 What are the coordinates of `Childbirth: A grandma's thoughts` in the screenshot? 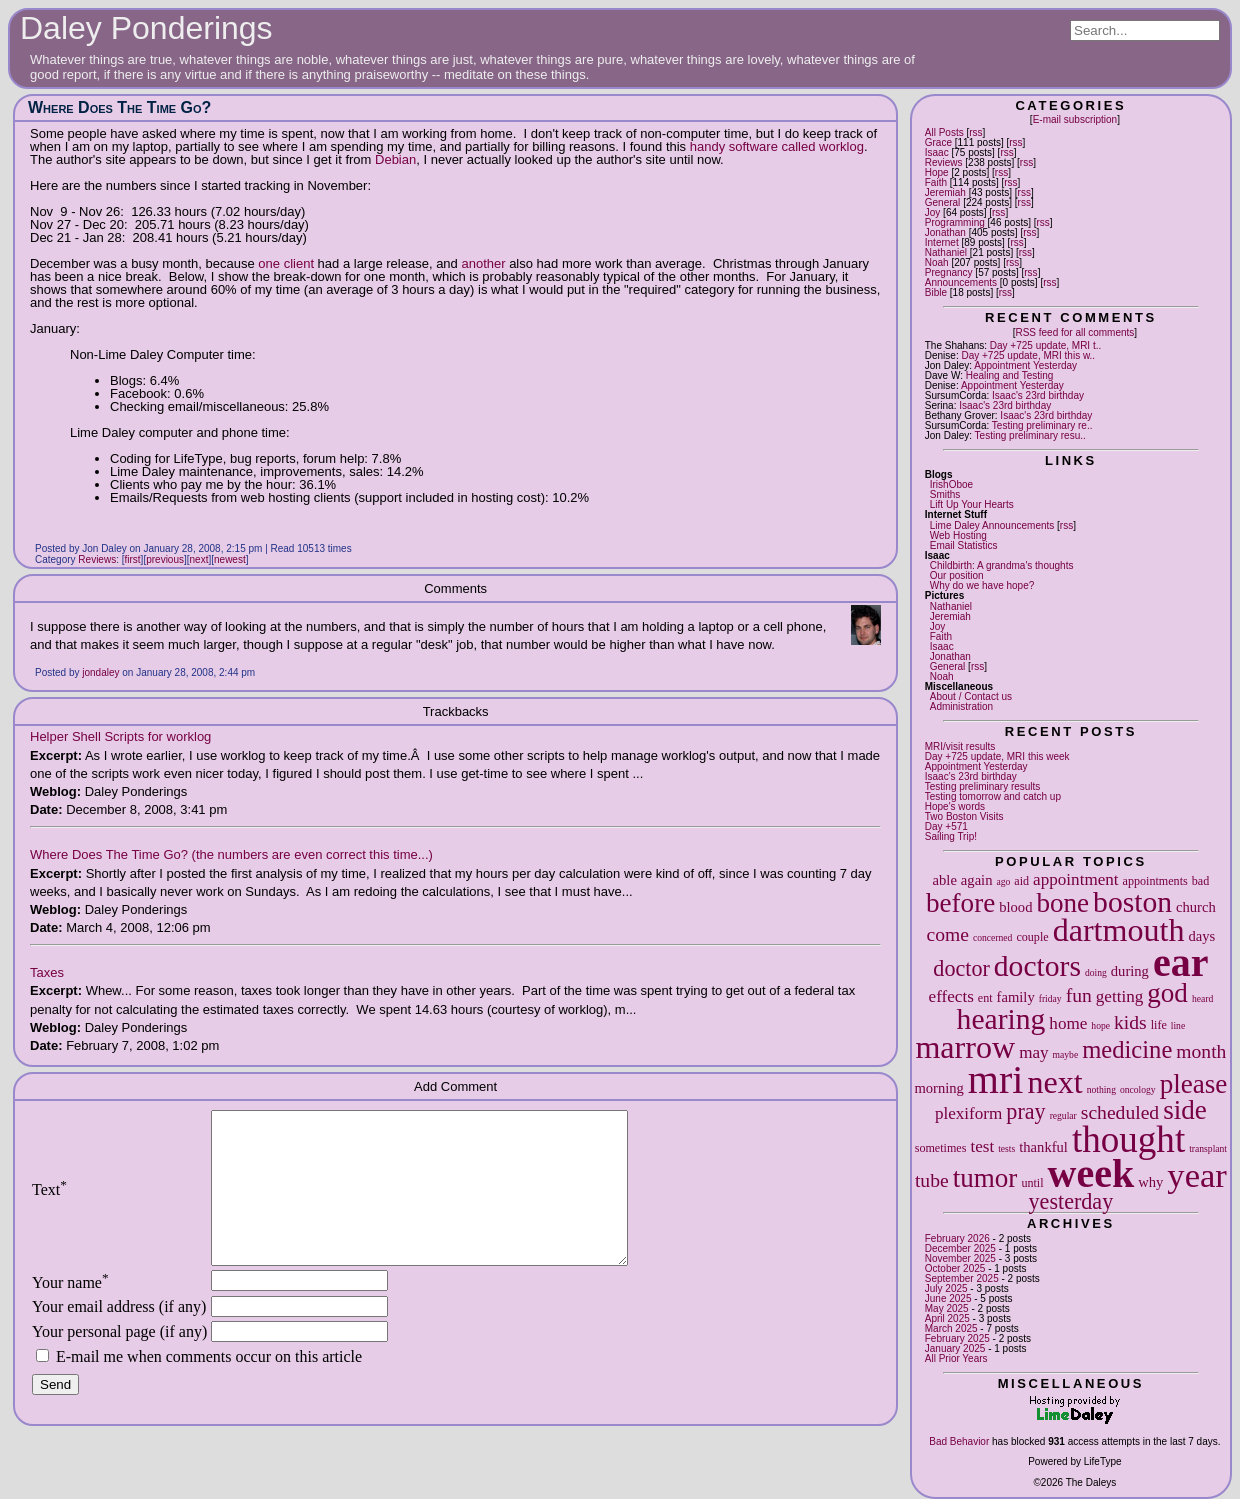 It's located at (1002, 565).